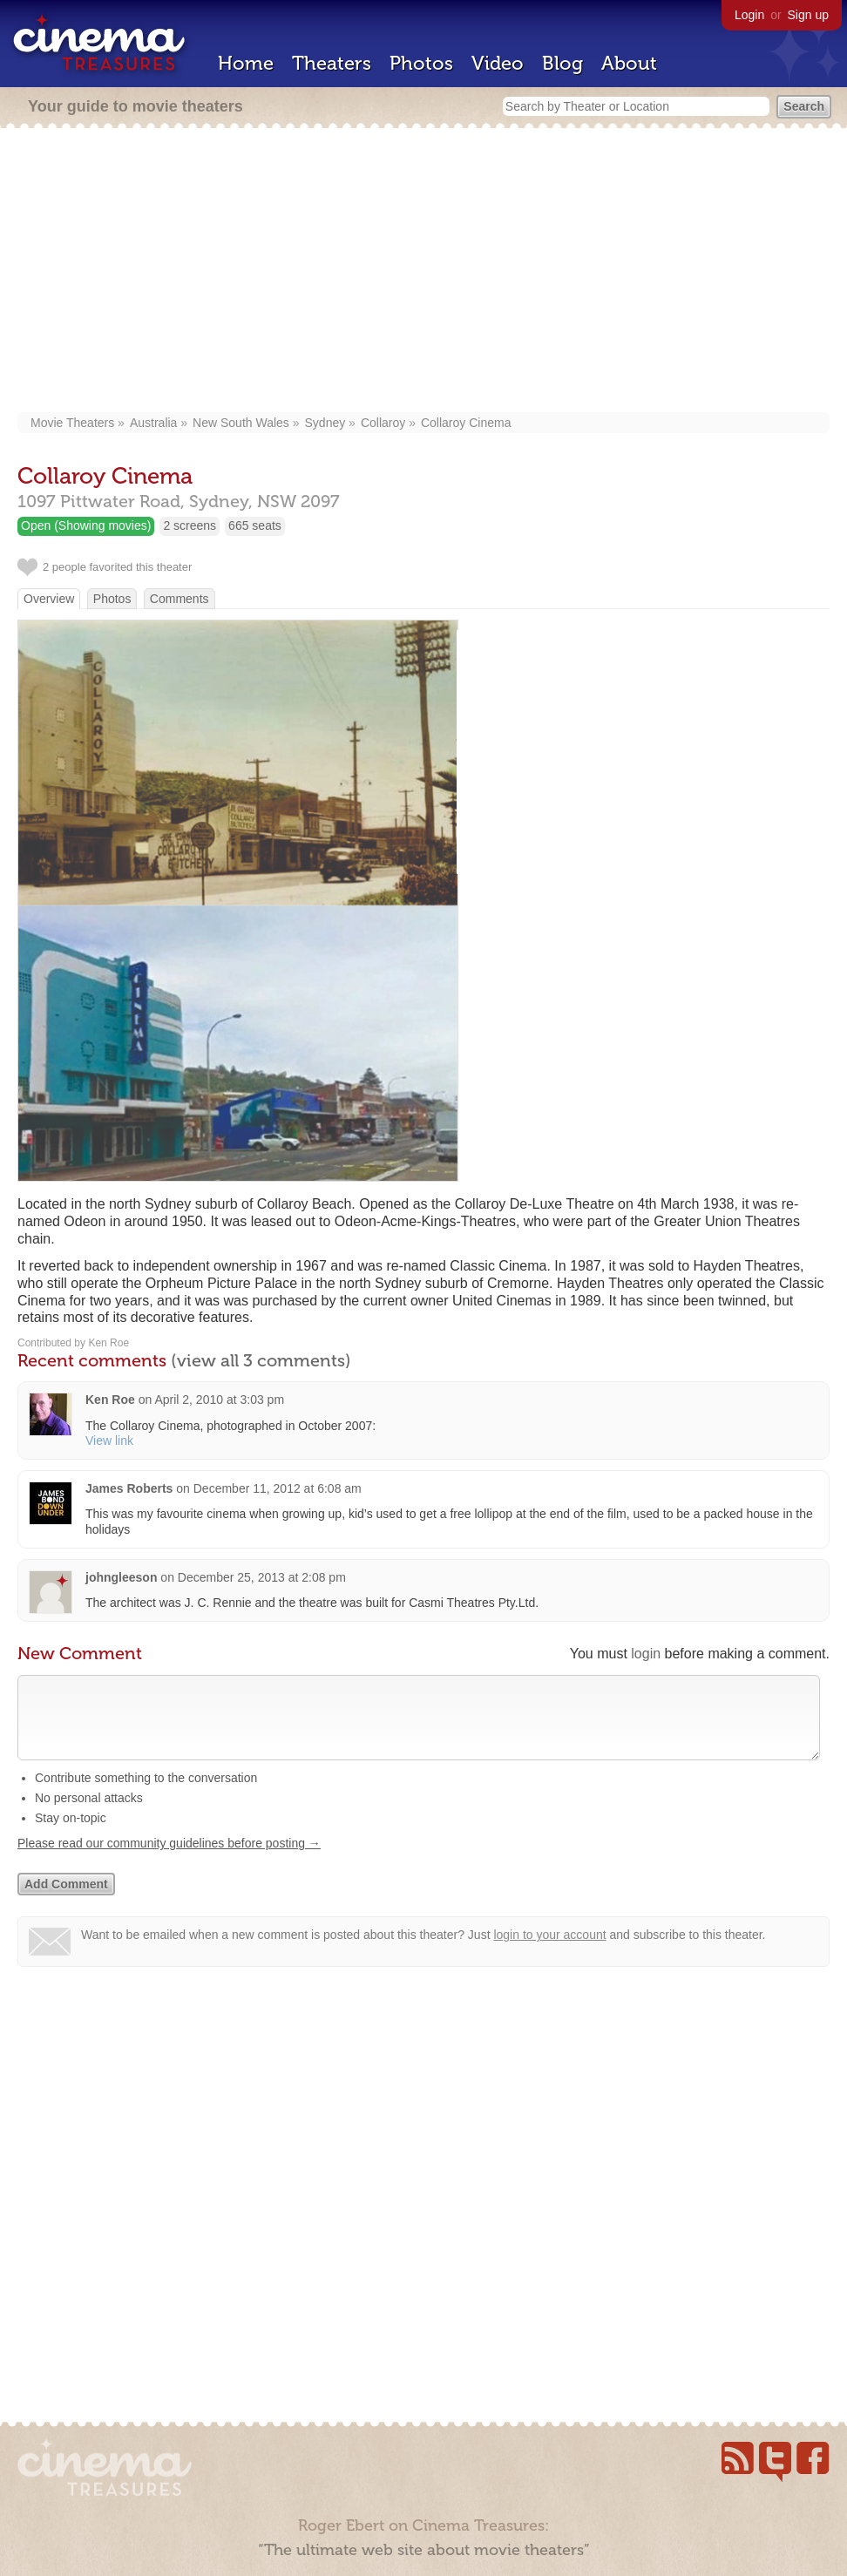 The height and width of the screenshot is (2576, 847). I want to click on Home, so click(246, 63).